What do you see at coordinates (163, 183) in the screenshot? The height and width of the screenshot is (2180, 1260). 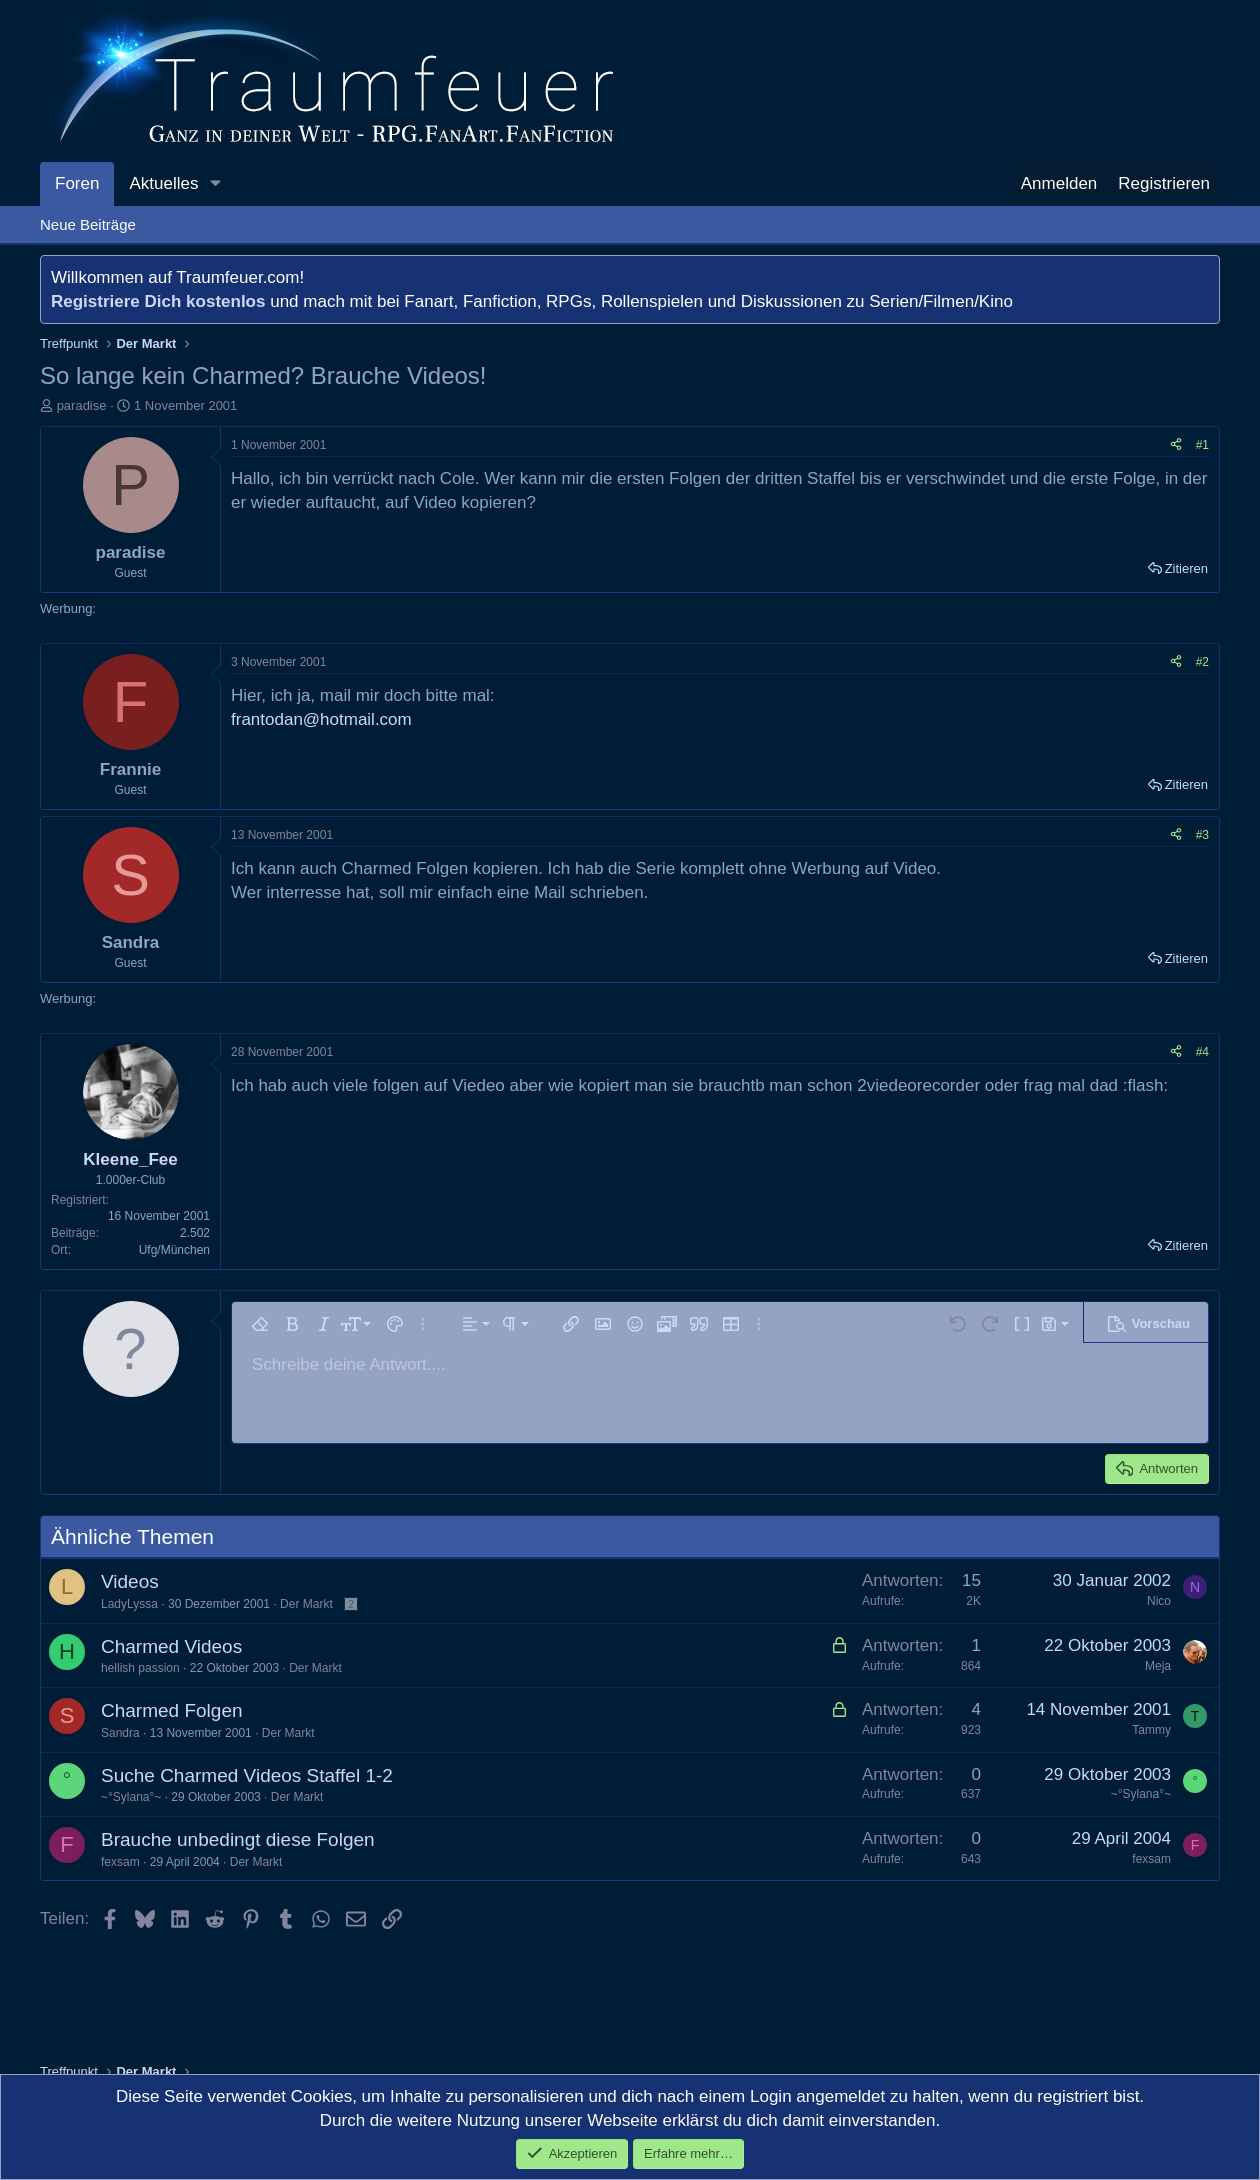 I see `Aktuelles` at bounding box center [163, 183].